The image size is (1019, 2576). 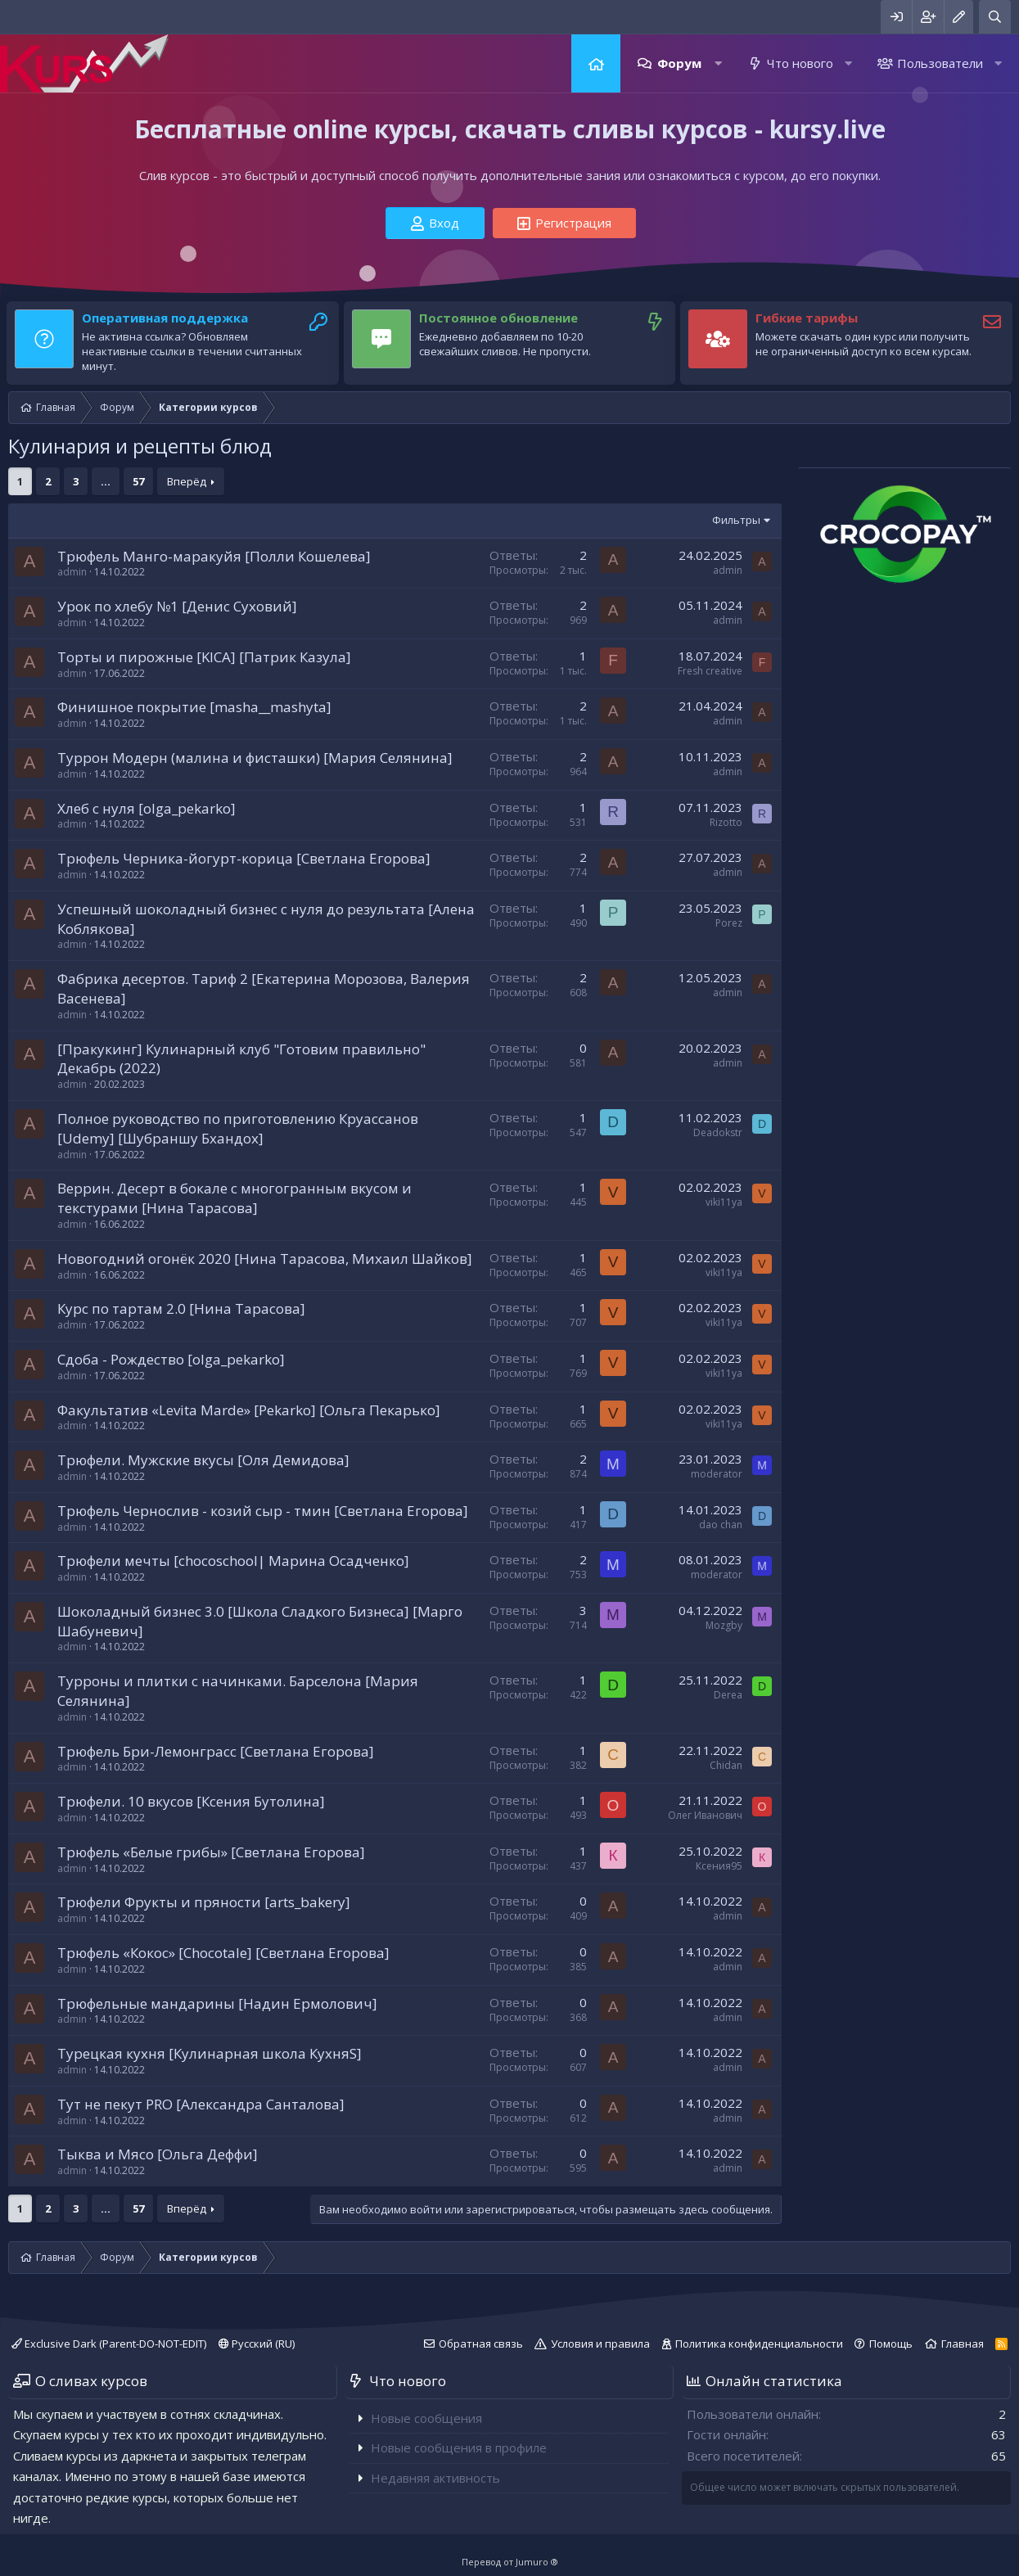 I want to click on Курс по тартам 2.0 [Нина Тарасова], so click(x=181, y=1308).